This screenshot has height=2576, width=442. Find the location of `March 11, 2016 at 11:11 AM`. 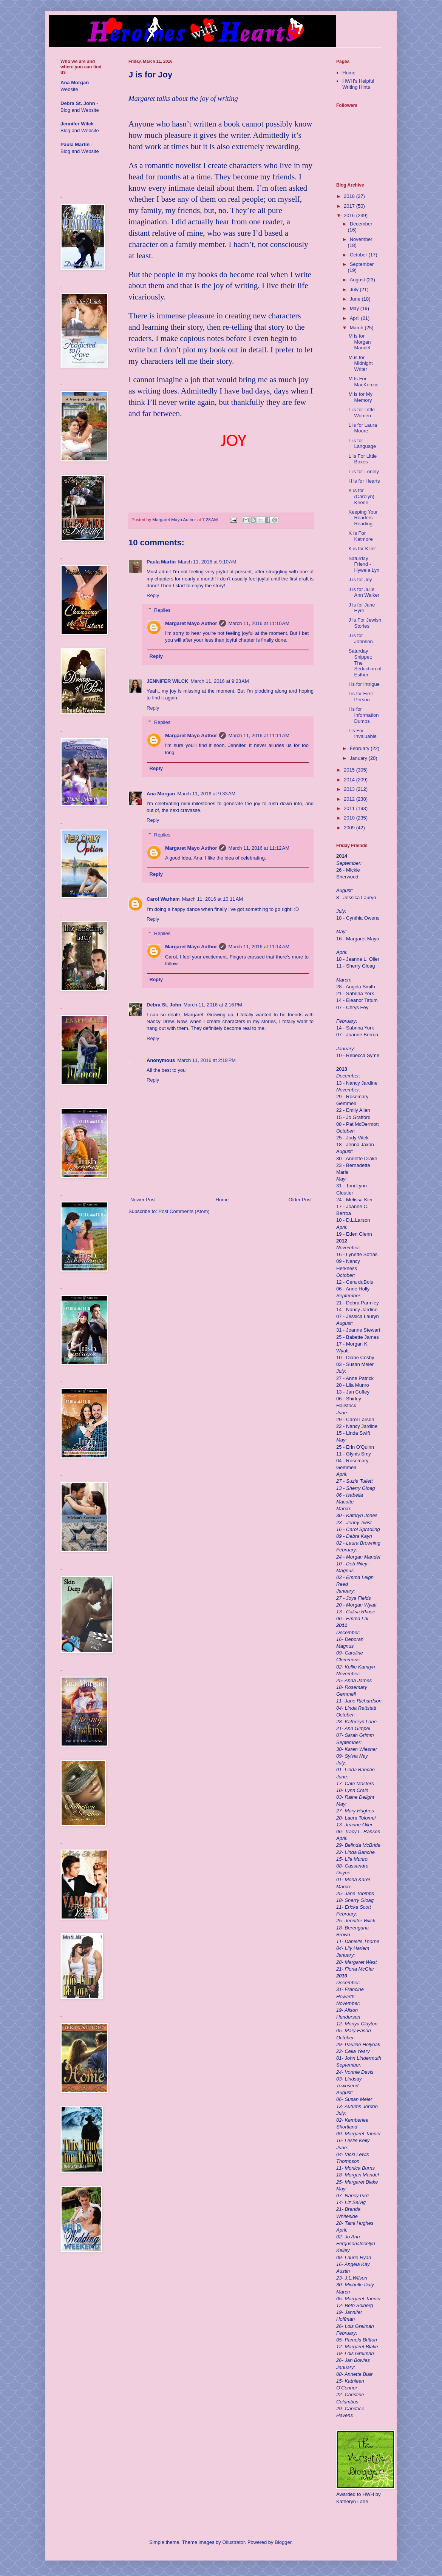

March 11, 2016 at 11:11 AM is located at coordinates (258, 735).